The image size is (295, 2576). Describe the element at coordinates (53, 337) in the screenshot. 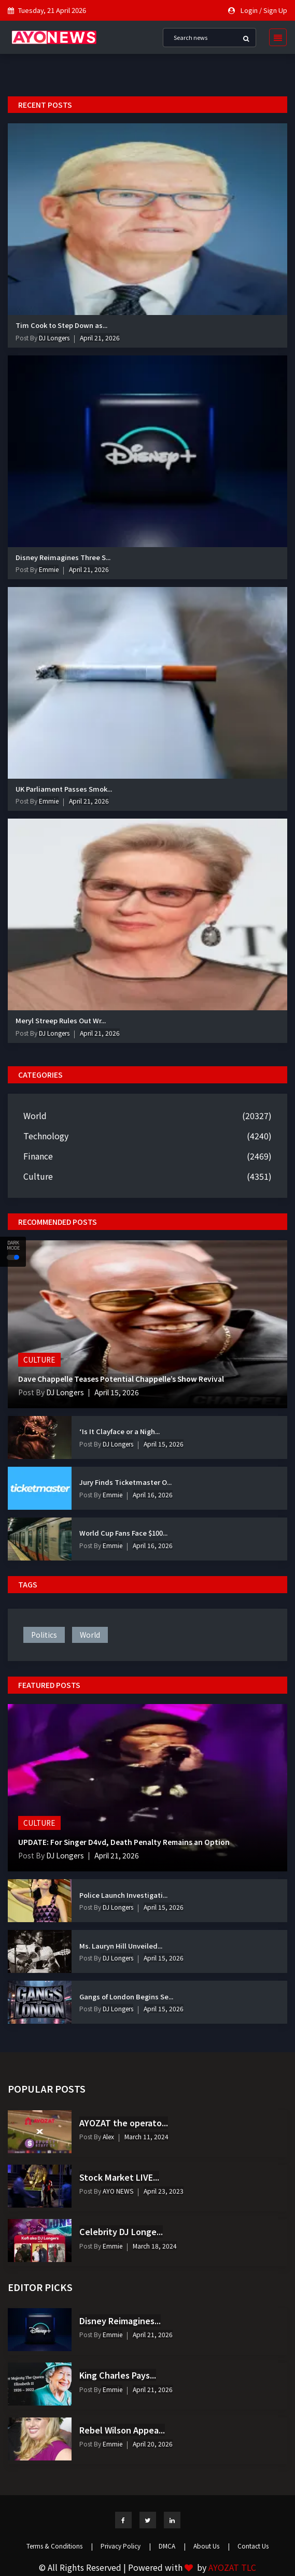

I see `DJ Longers` at that location.